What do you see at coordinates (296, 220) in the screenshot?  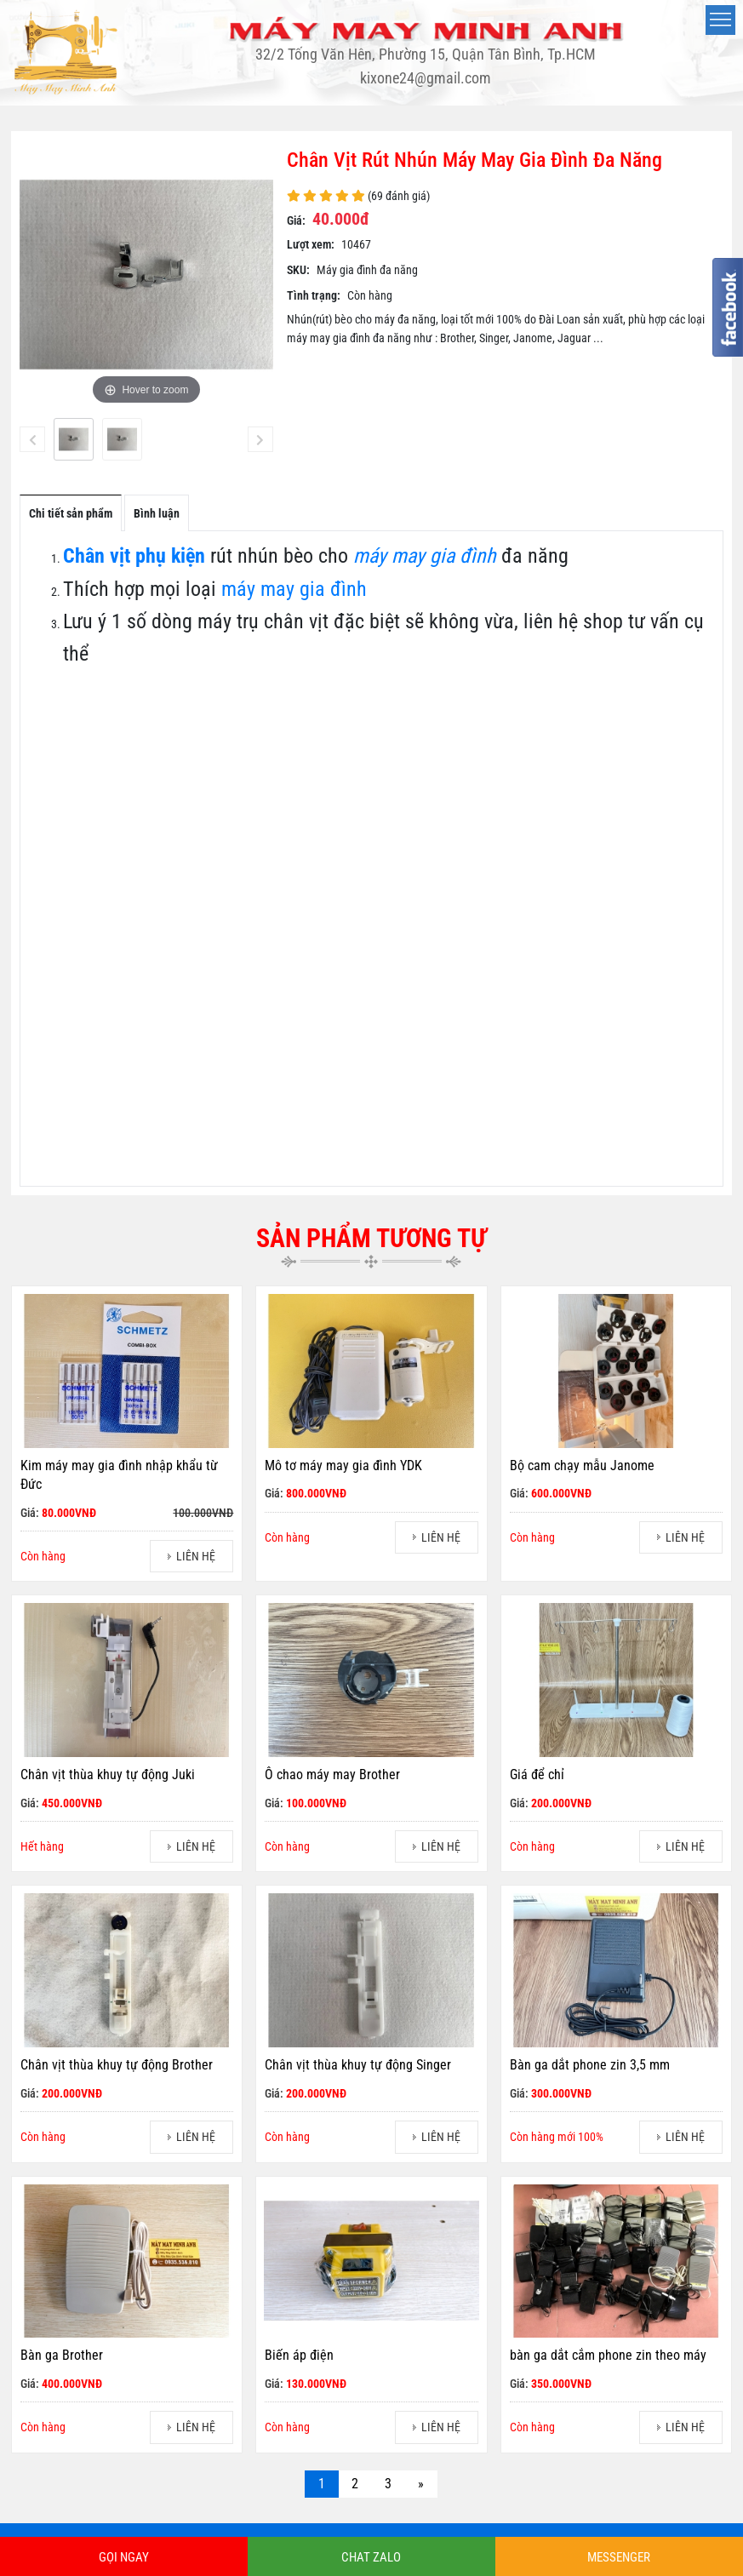 I see `Giá:` at bounding box center [296, 220].